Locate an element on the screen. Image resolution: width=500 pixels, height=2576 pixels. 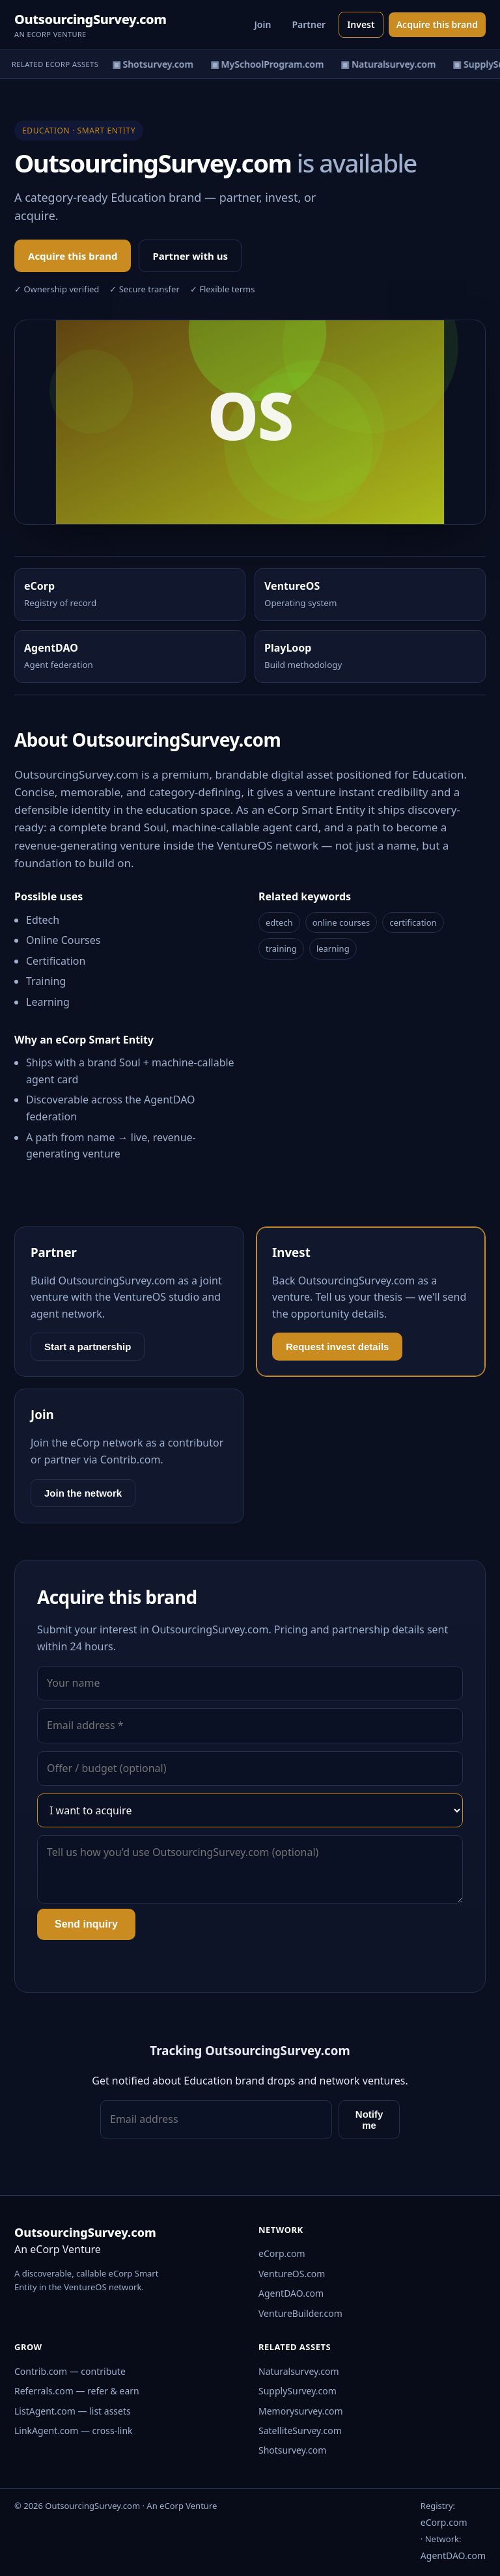
Notify me is located at coordinates (369, 2120).